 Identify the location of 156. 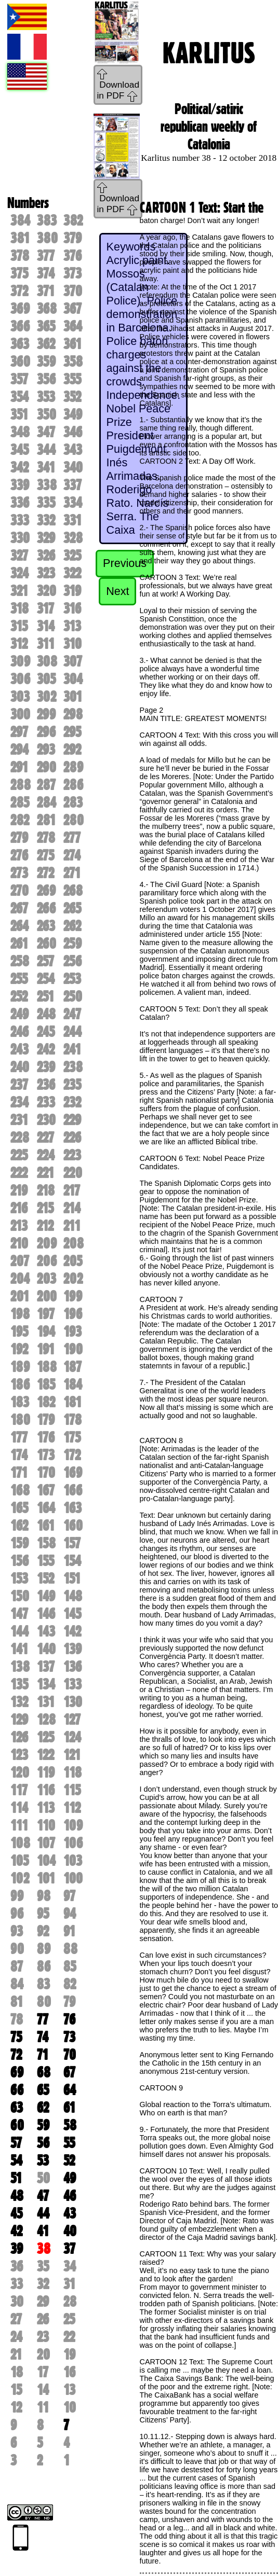
(19, 1561).